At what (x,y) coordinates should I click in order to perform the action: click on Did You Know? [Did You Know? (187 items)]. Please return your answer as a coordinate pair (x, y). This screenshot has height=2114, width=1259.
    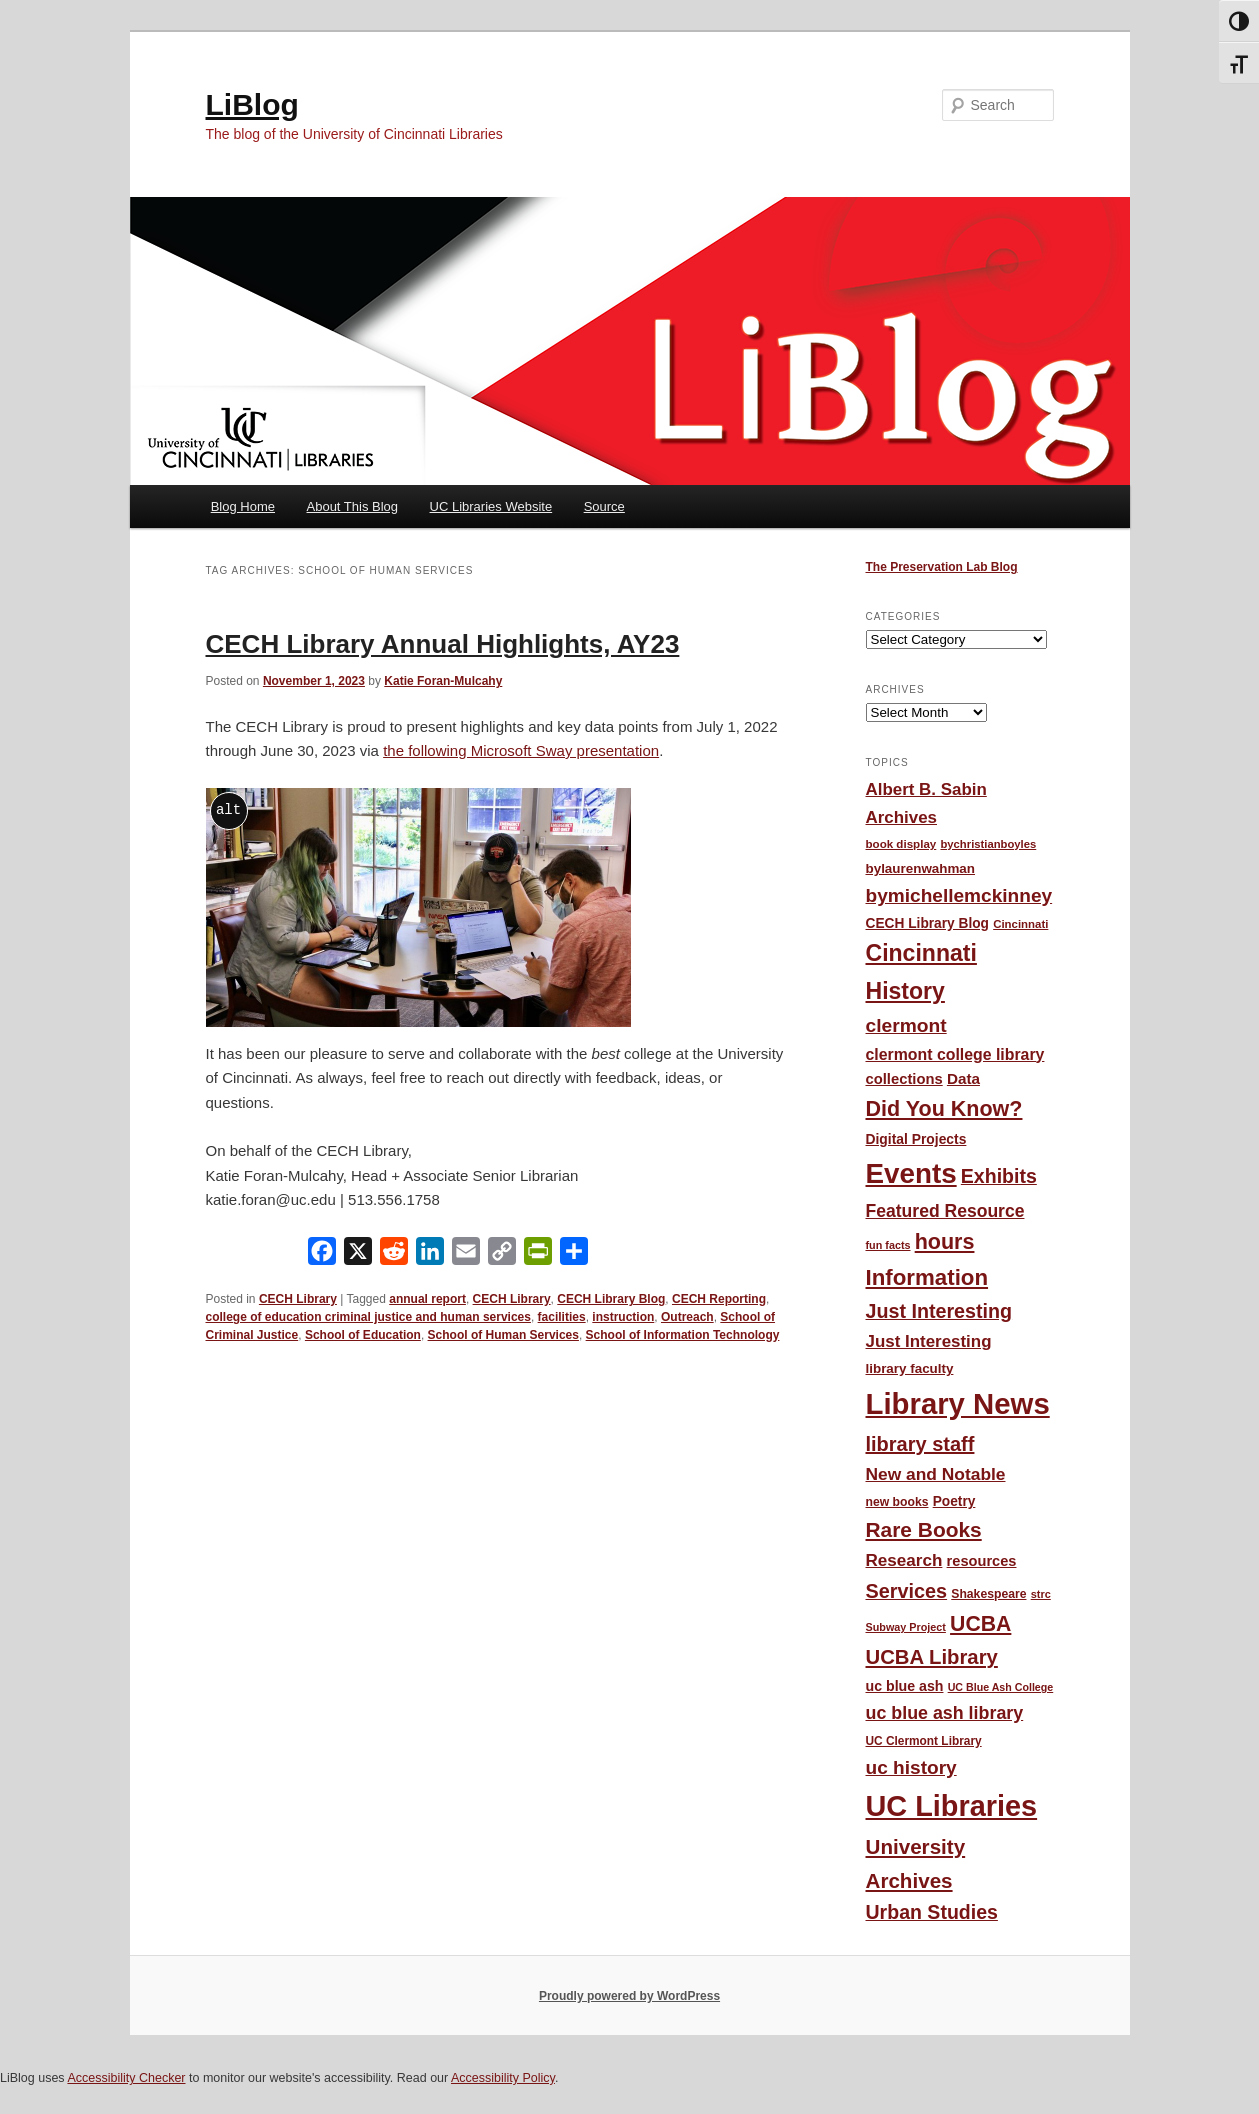
    Looking at the image, I should click on (944, 1109).